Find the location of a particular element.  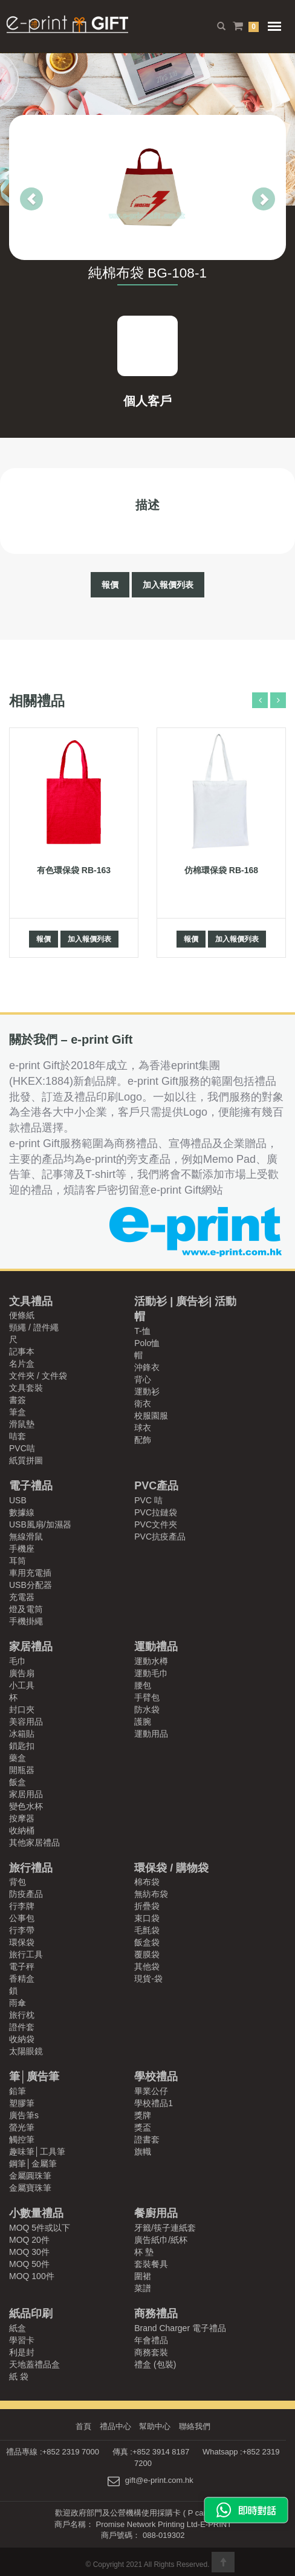

電子秤 is located at coordinates (21, 1966).